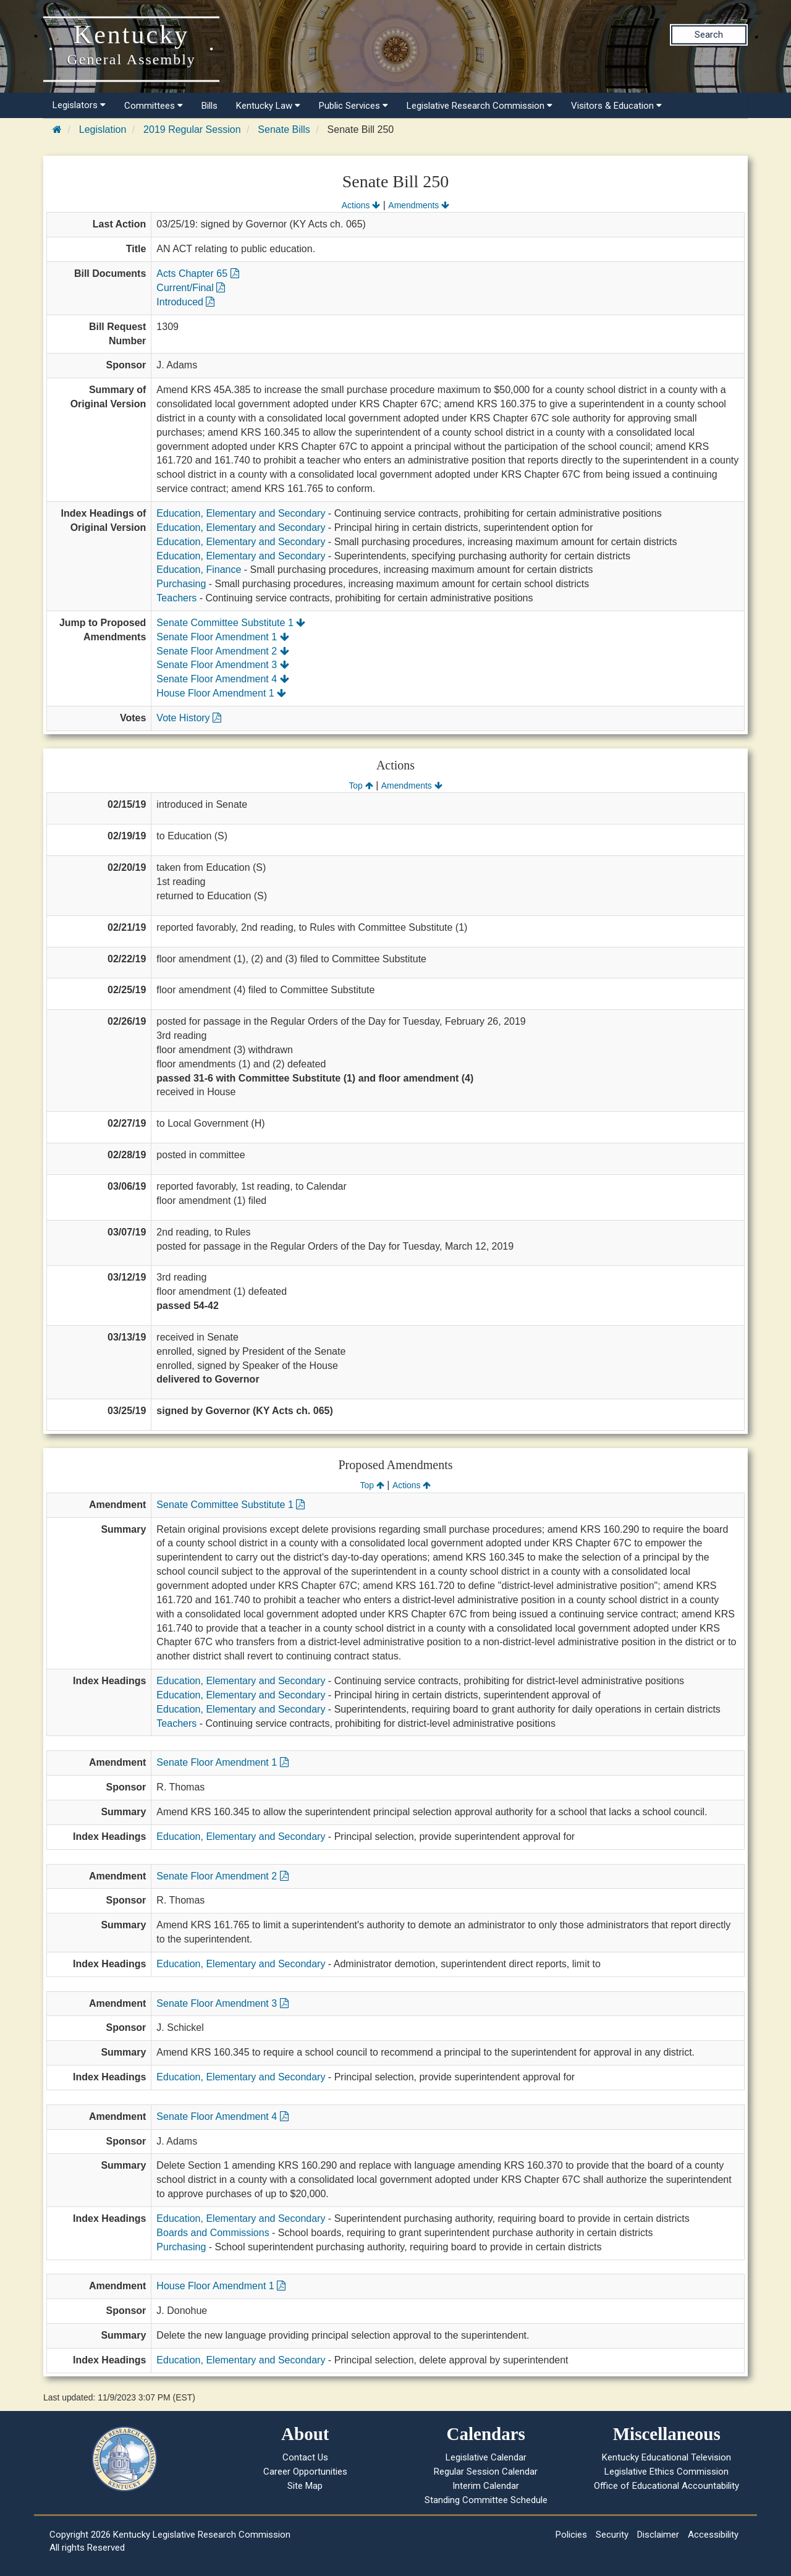 This screenshot has height=2576, width=791. I want to click on Legislative Research Commission, so click(479, 105).